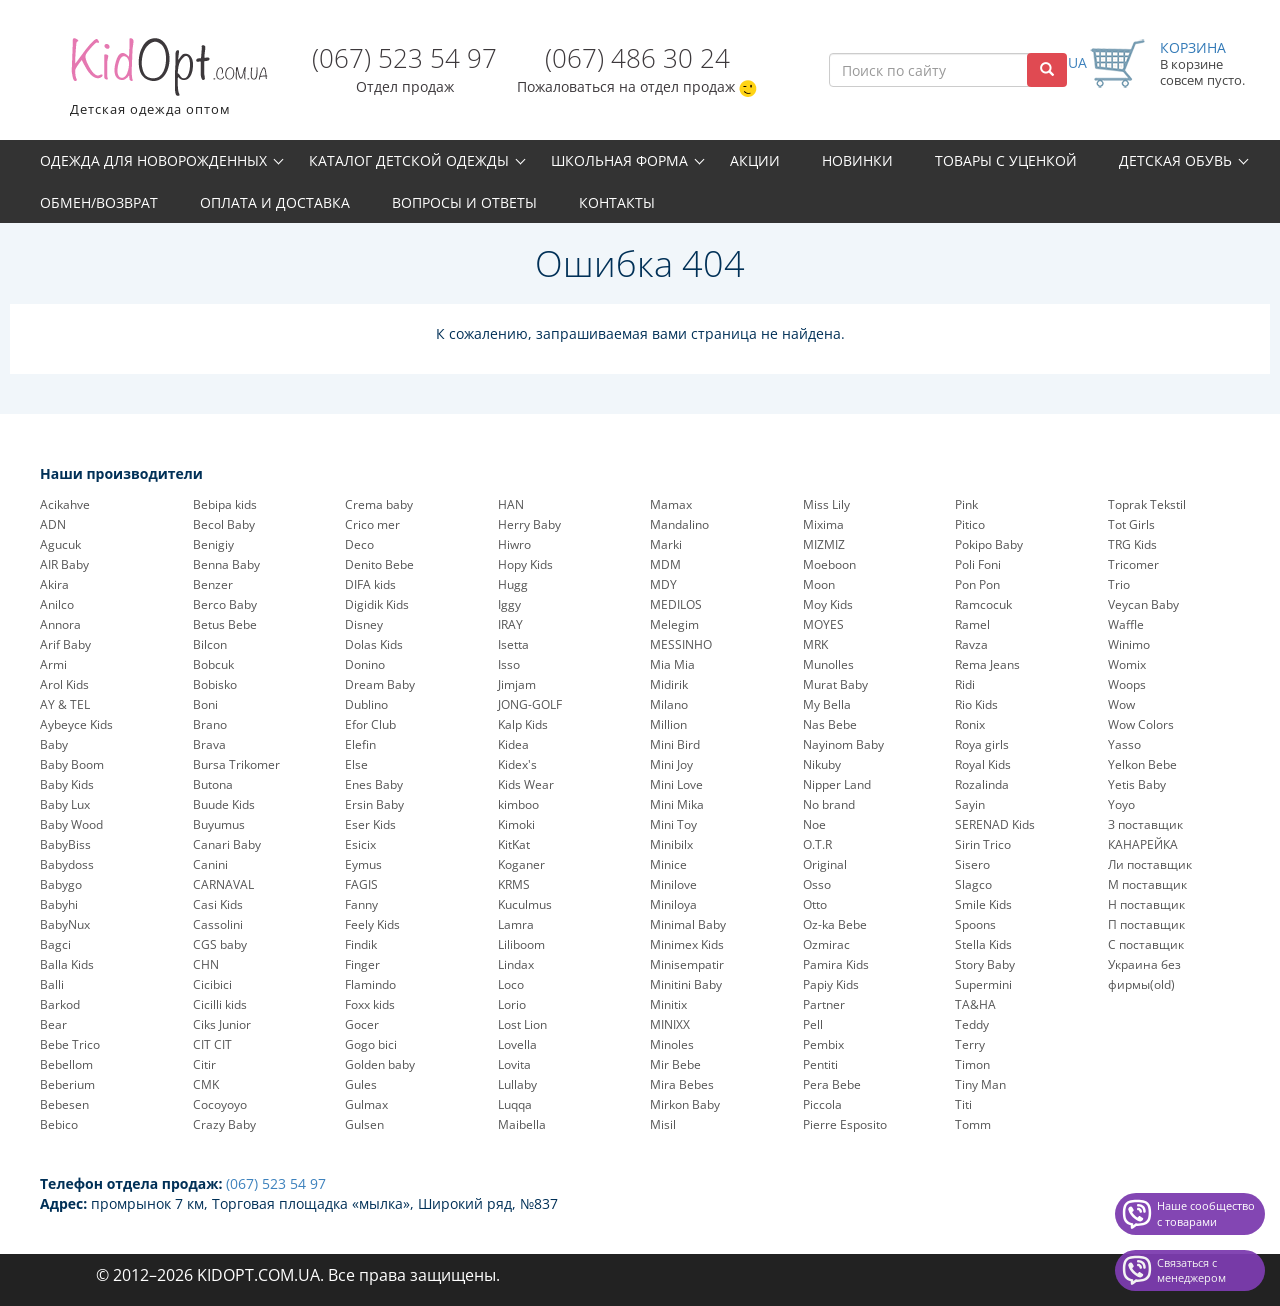  I want to click on Dolas Kids, so click(374, 644).